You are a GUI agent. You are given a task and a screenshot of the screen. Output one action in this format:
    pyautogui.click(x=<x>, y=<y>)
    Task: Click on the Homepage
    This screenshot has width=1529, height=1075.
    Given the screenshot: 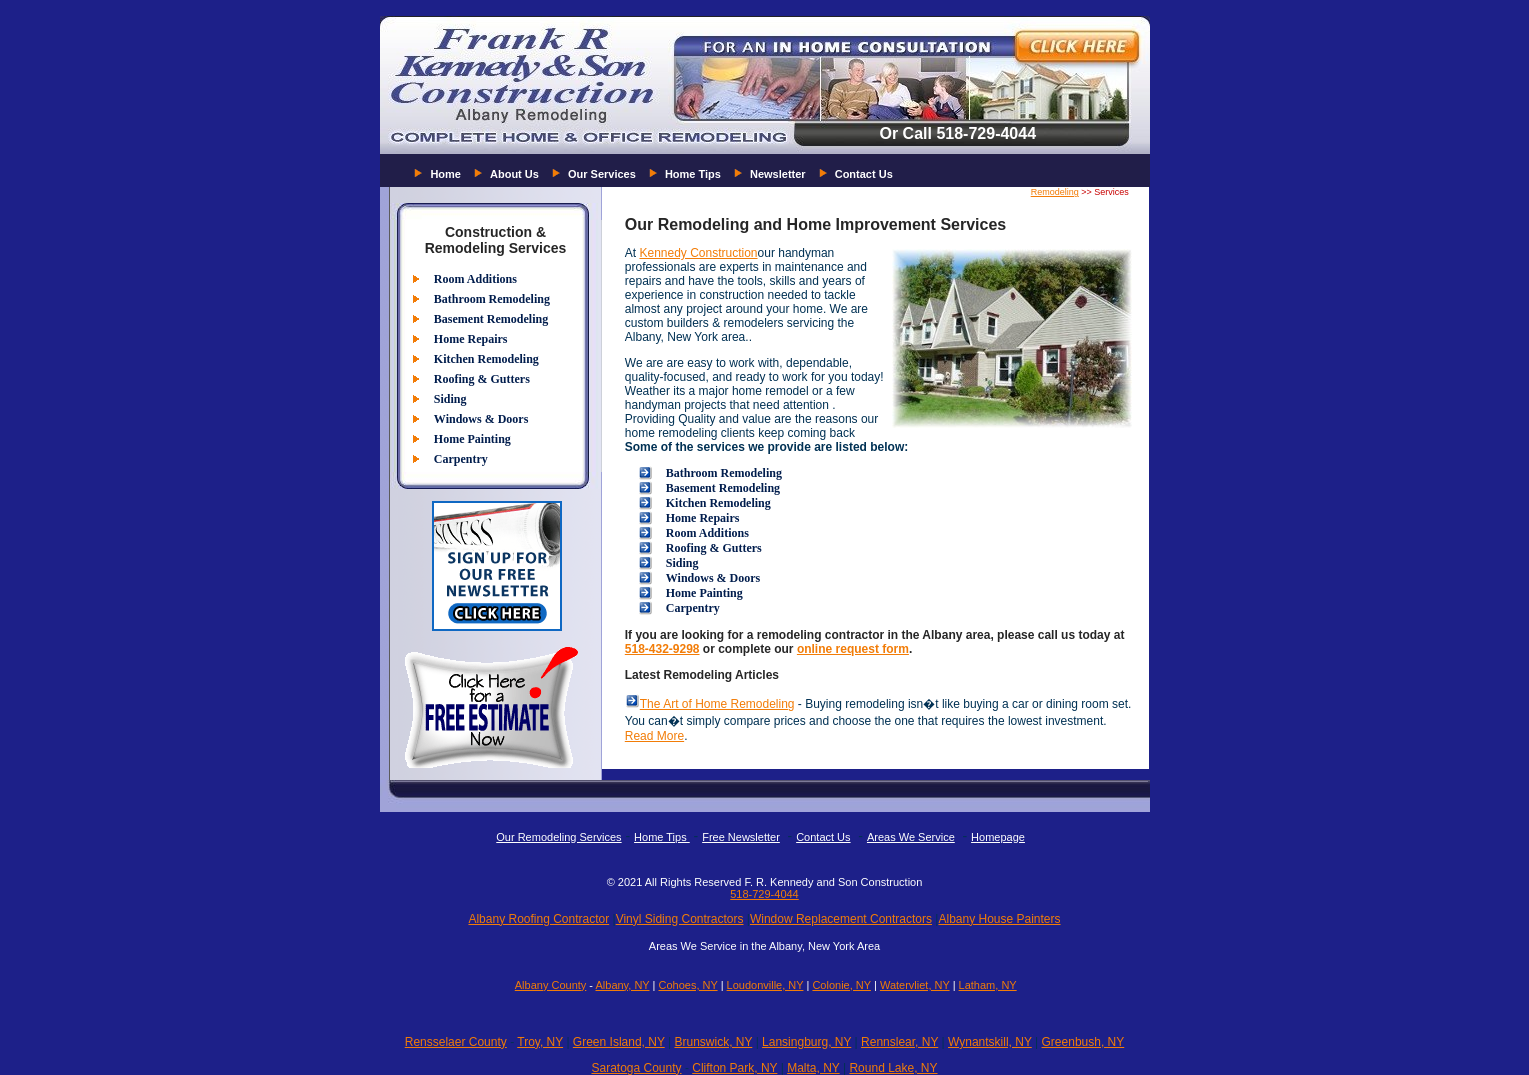 What is the action you would take?
    pyautogui.click(x=998, y=837)
    